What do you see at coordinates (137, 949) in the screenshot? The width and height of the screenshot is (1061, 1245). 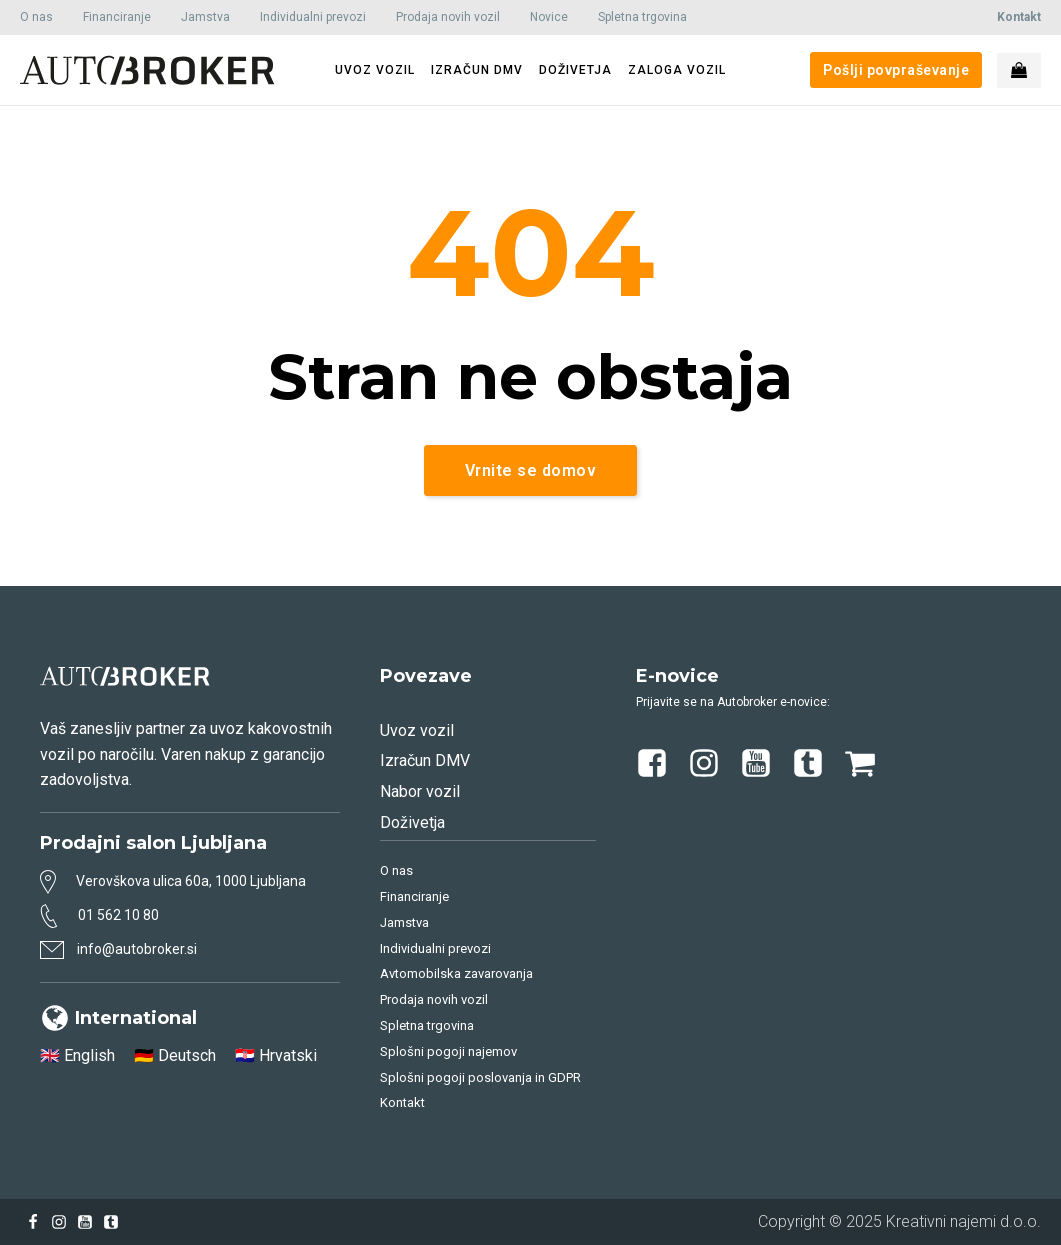 I see `info@autobroker.si` at bounding box center [137, 949].